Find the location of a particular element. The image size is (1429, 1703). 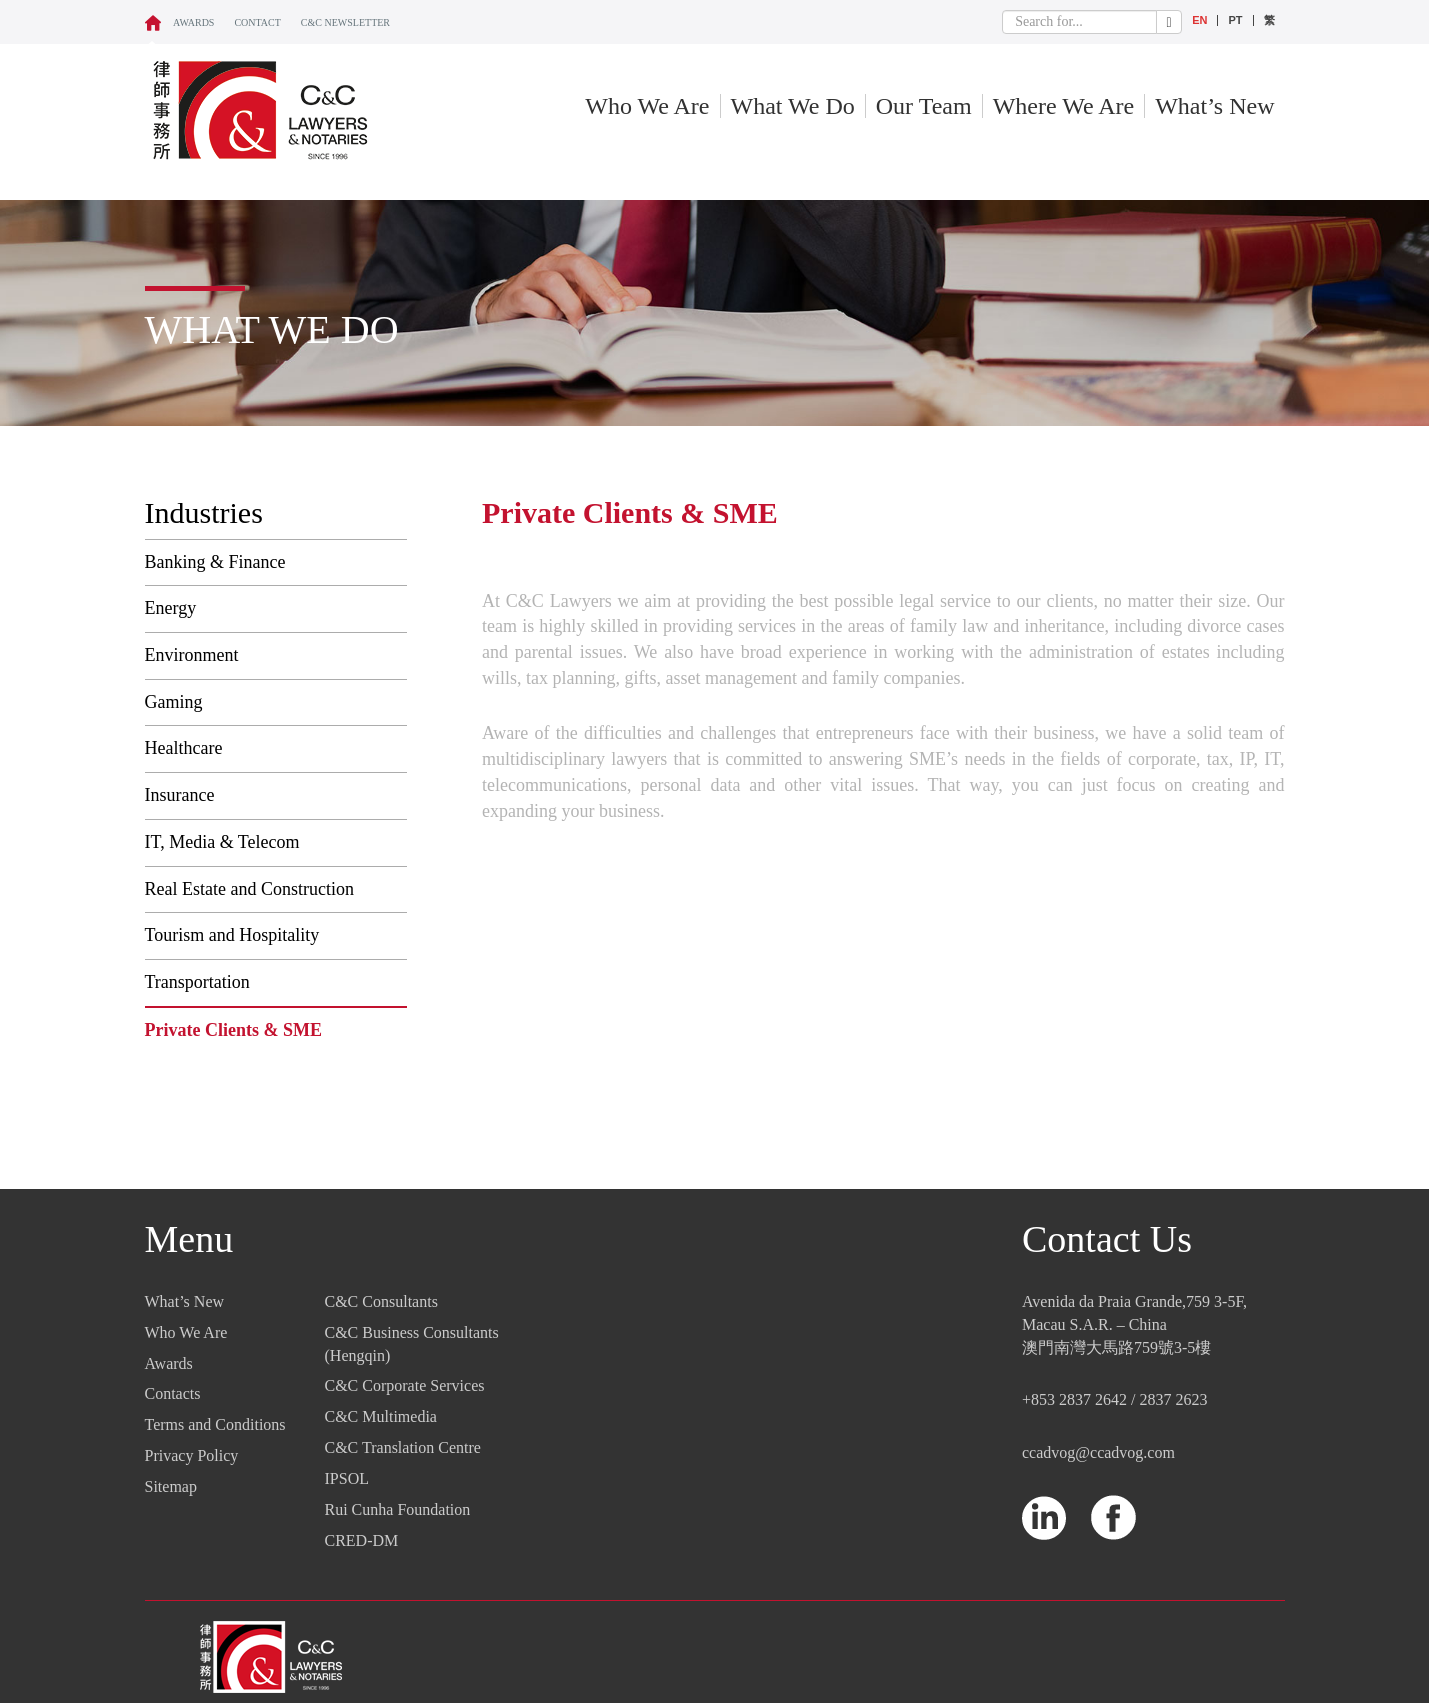

Sitemap is located at coordinates (171, 1486).